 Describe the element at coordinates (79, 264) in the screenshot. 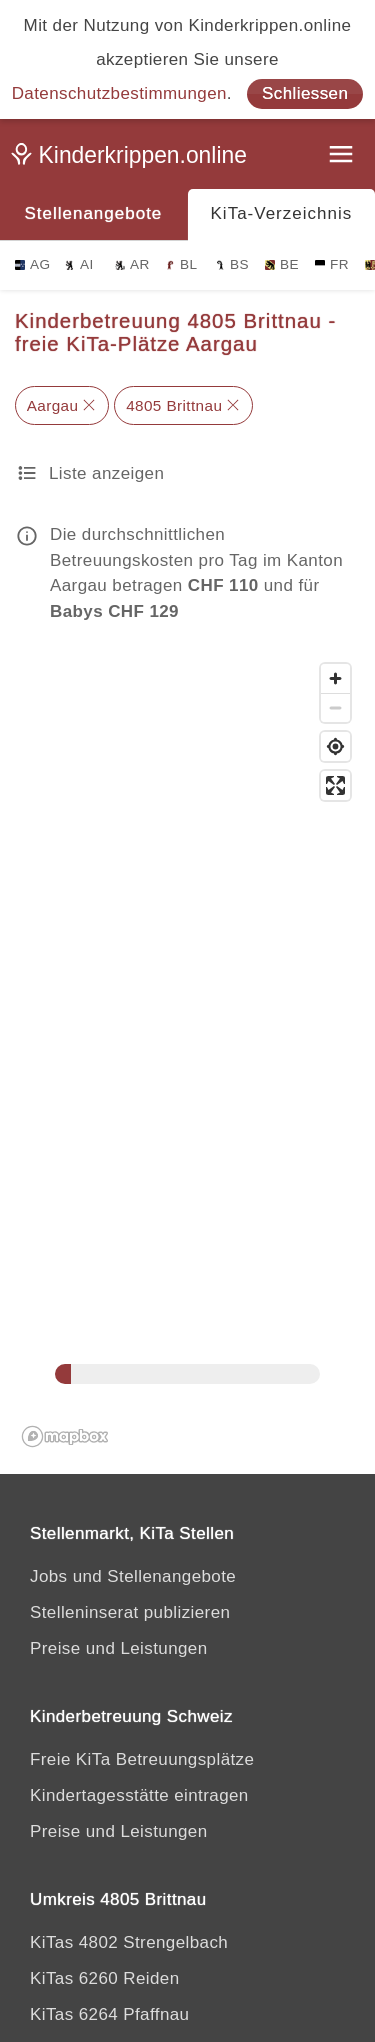

I see `AI` at that location.